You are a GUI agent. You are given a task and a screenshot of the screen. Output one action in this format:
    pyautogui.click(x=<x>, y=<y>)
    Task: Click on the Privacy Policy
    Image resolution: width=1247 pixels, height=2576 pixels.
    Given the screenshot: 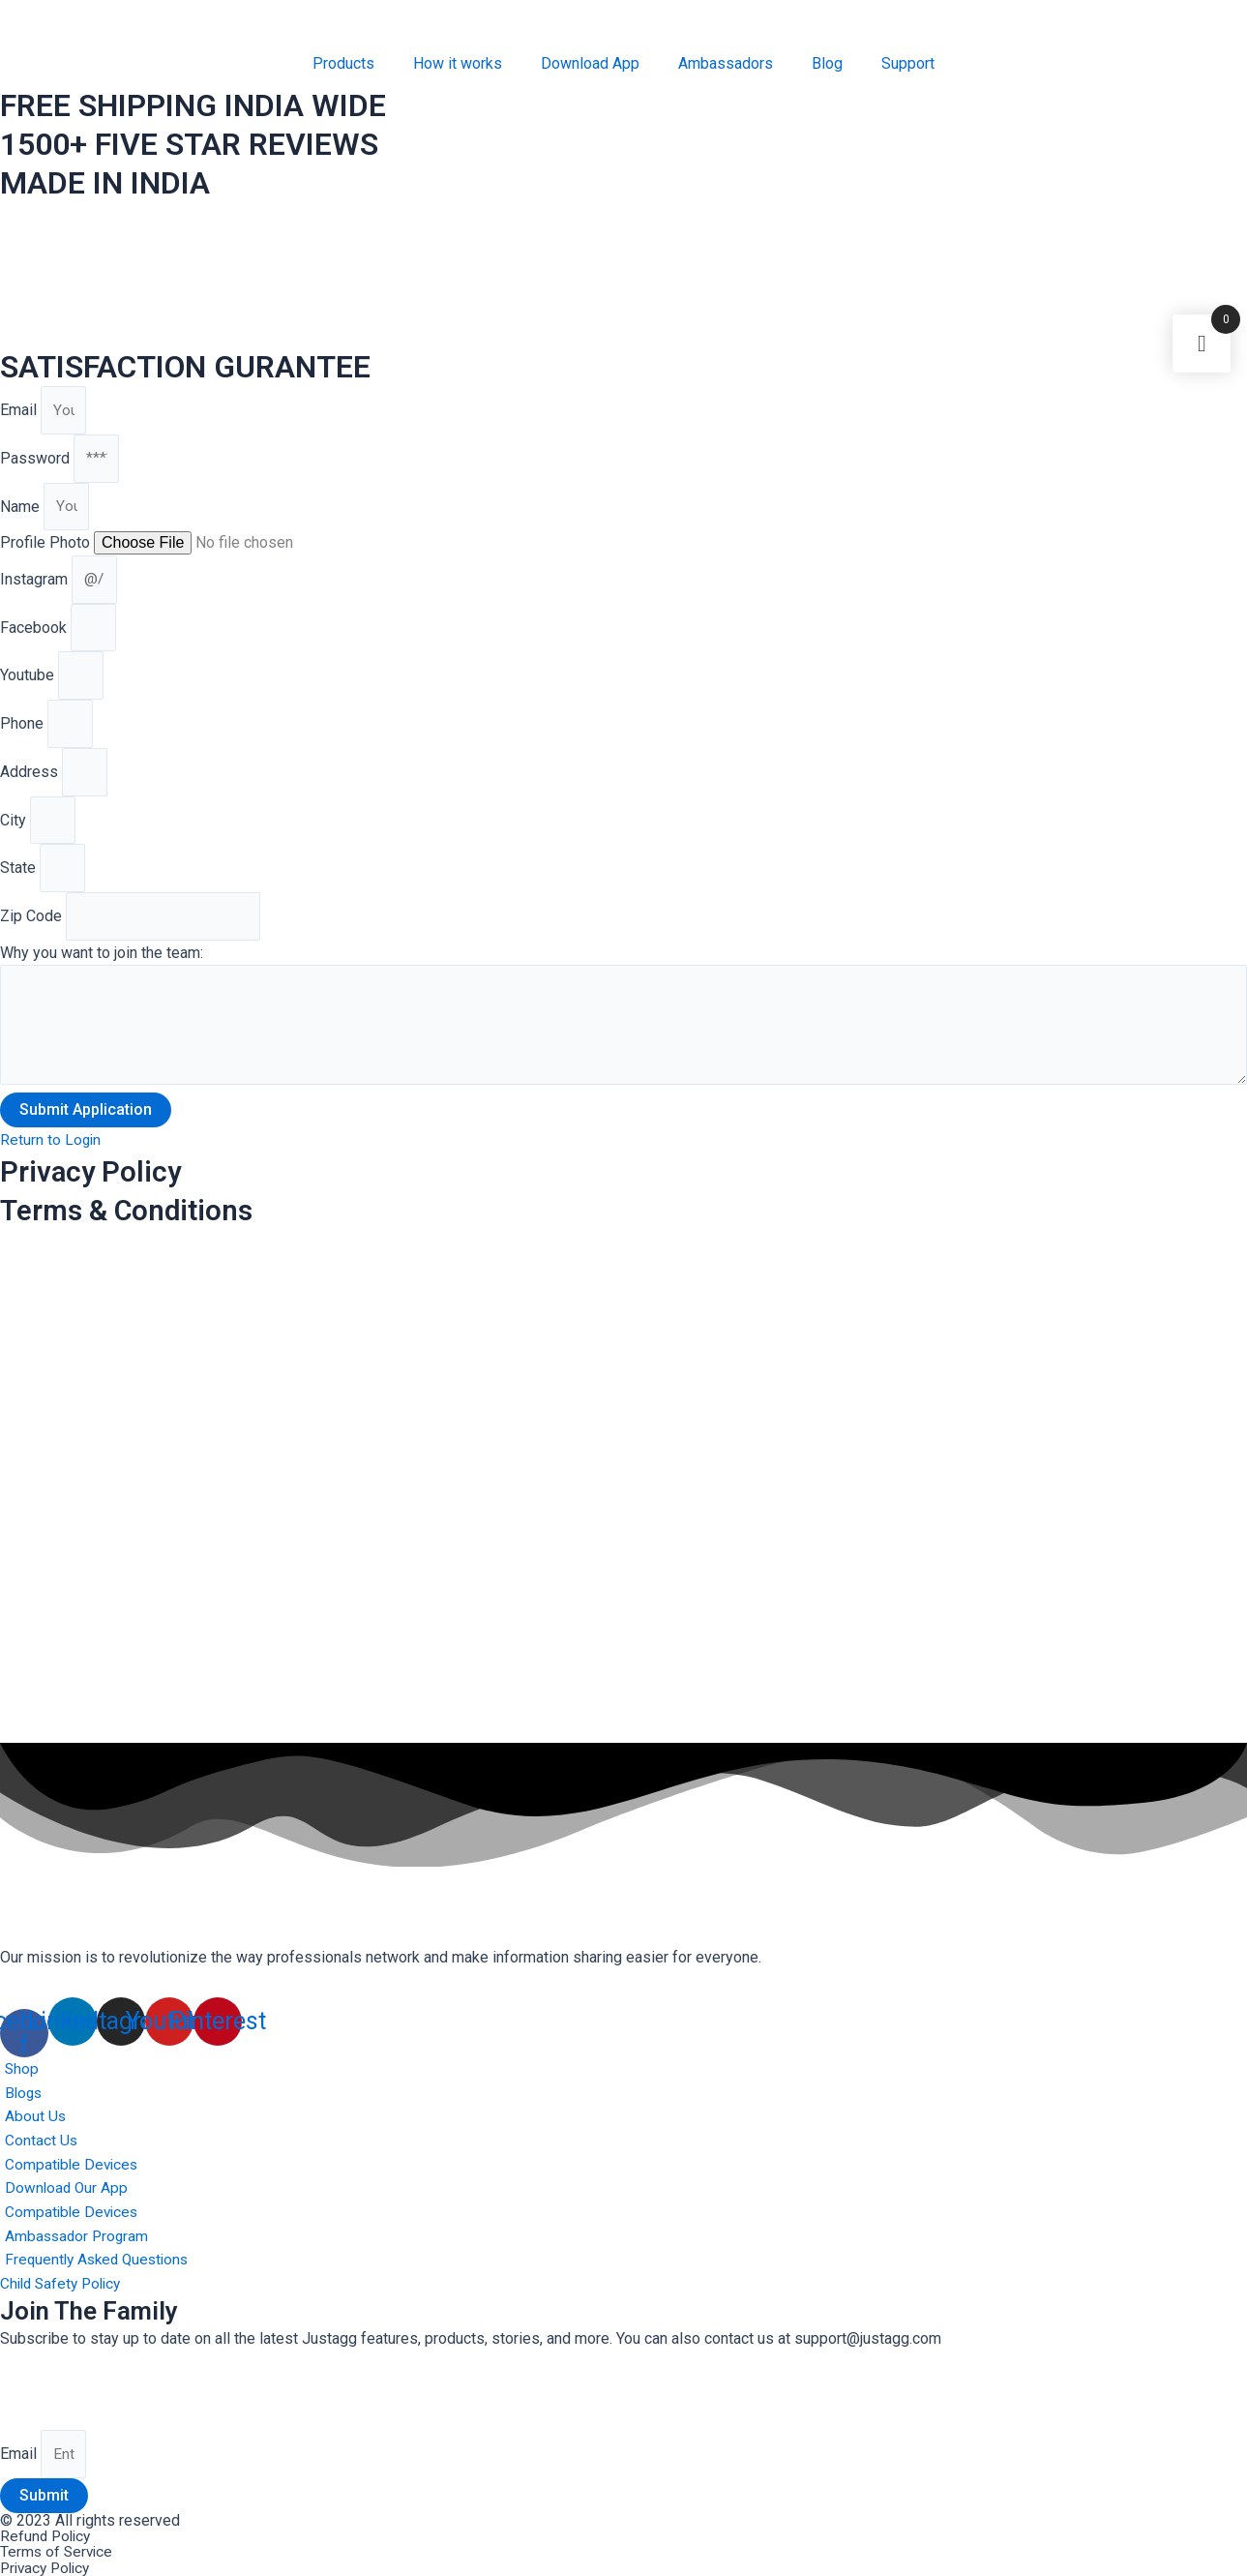 What is the action you would take?
    pyautogui.click(x=97, y=1195)
    